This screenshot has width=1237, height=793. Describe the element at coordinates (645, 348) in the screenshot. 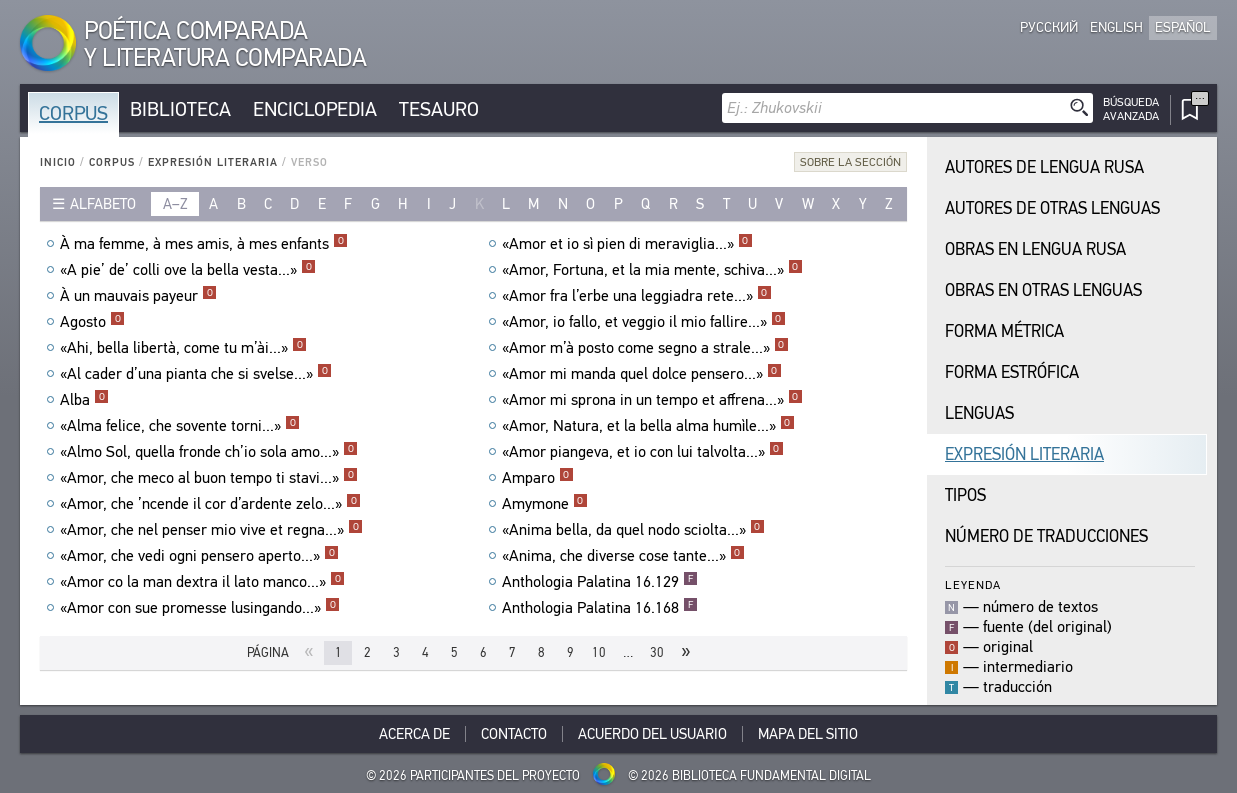

I see `«Amor m’à posto come segno a strale...»` at that location.